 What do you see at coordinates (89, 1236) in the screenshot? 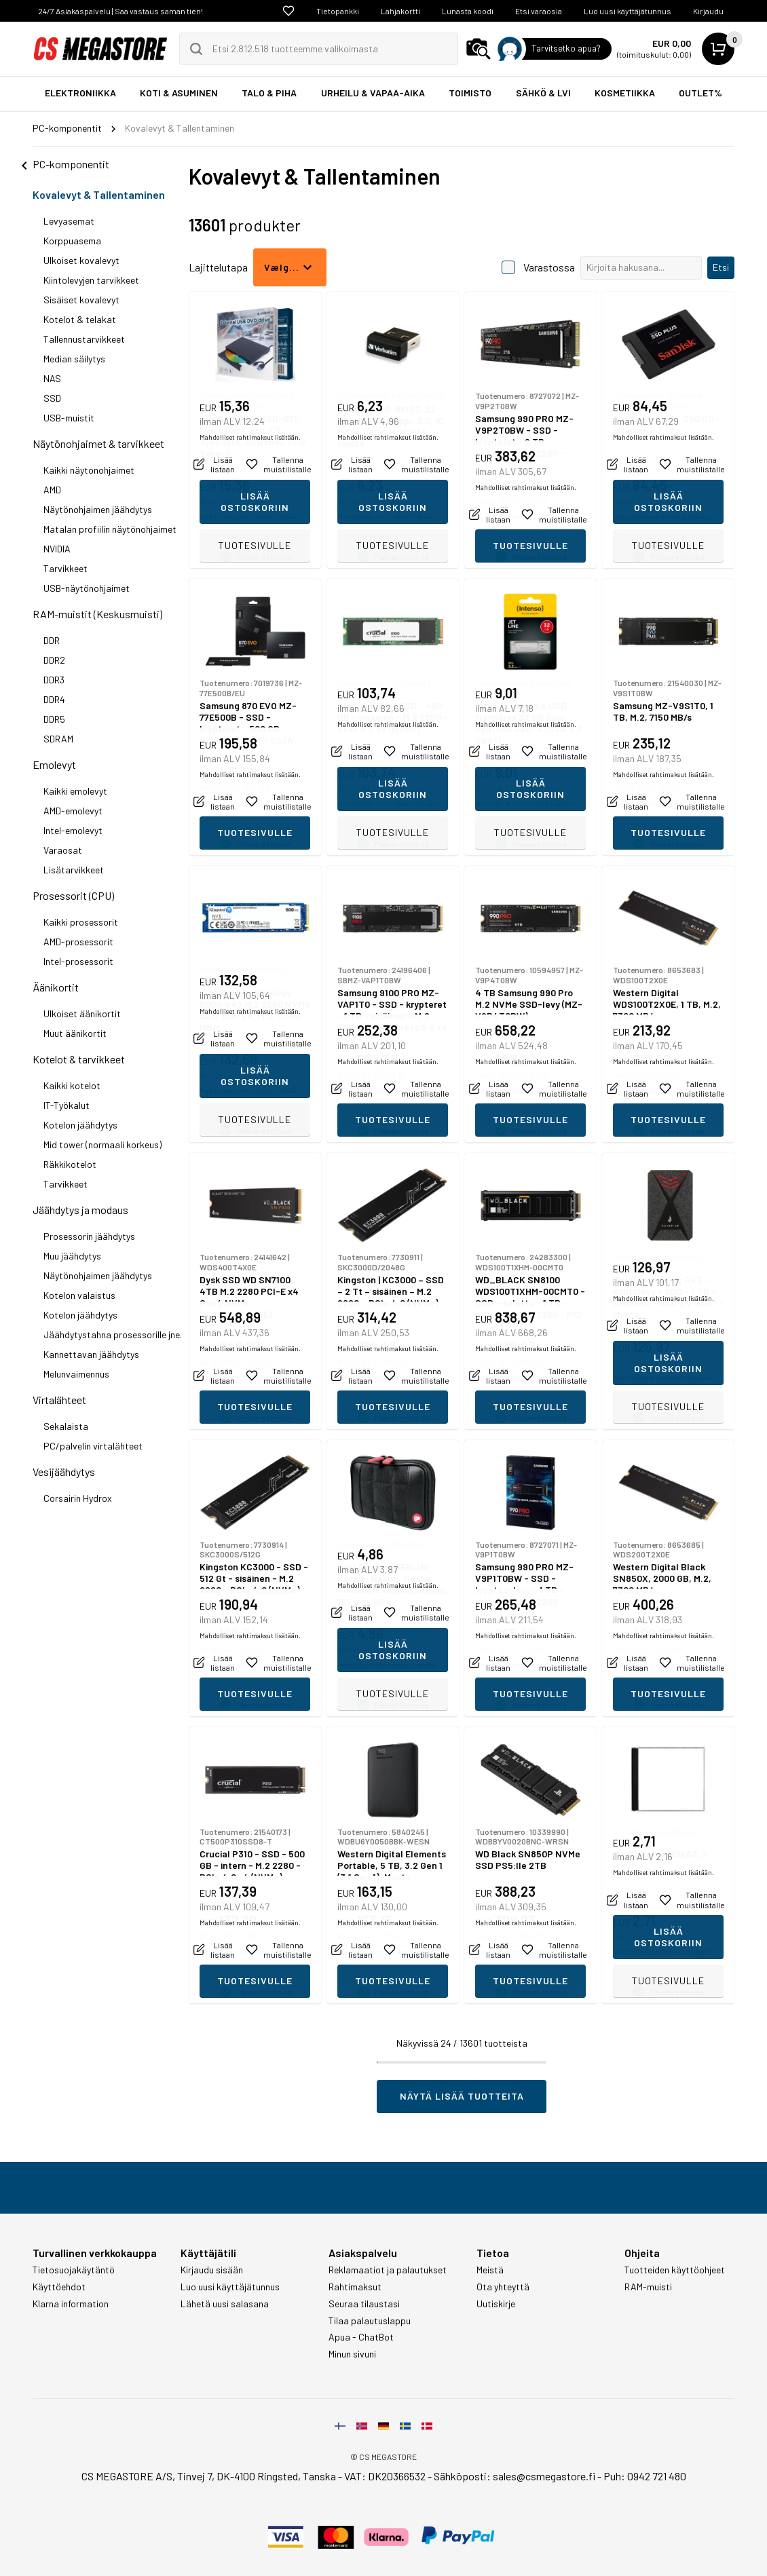
I see `Prosessorin jäähdytys` at bounding box center [89, 1236].